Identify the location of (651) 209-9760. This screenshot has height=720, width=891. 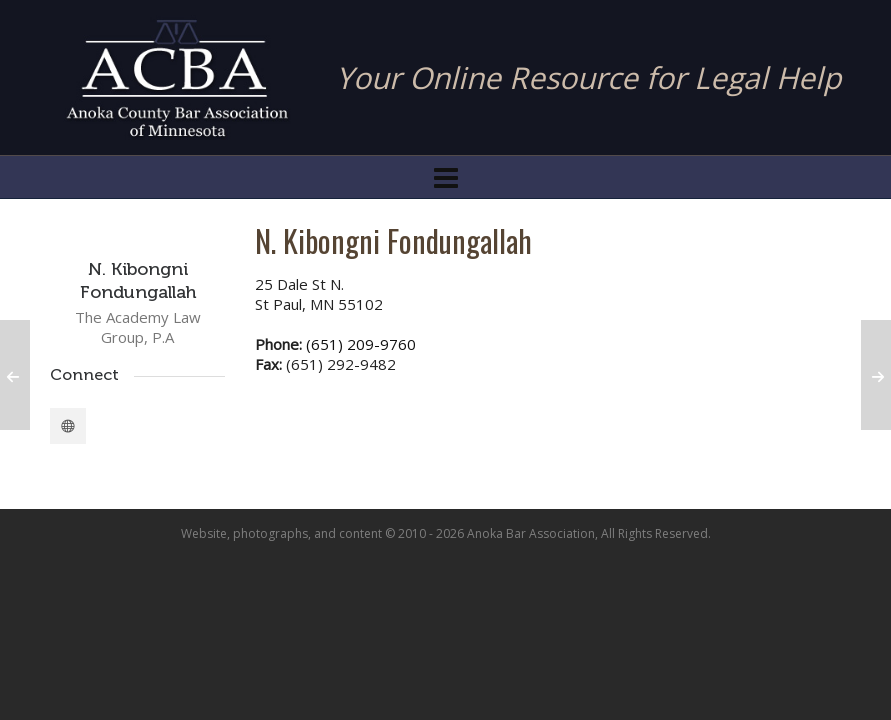
(361, 344).